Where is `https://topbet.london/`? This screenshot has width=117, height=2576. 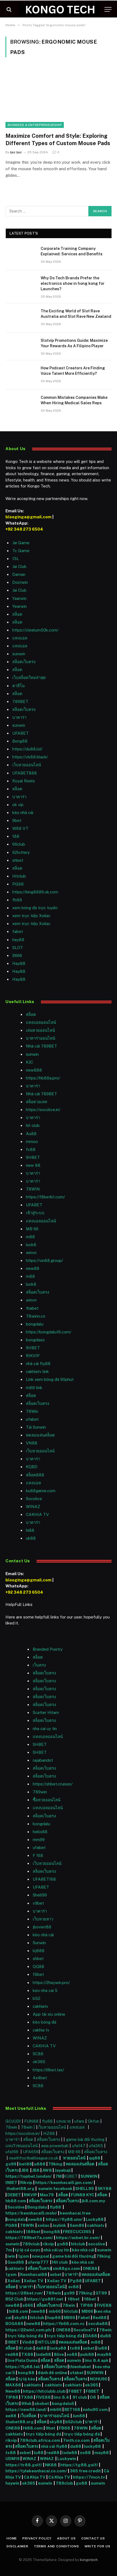 https://topbet.london/ is located at coordinates (28, 2176).